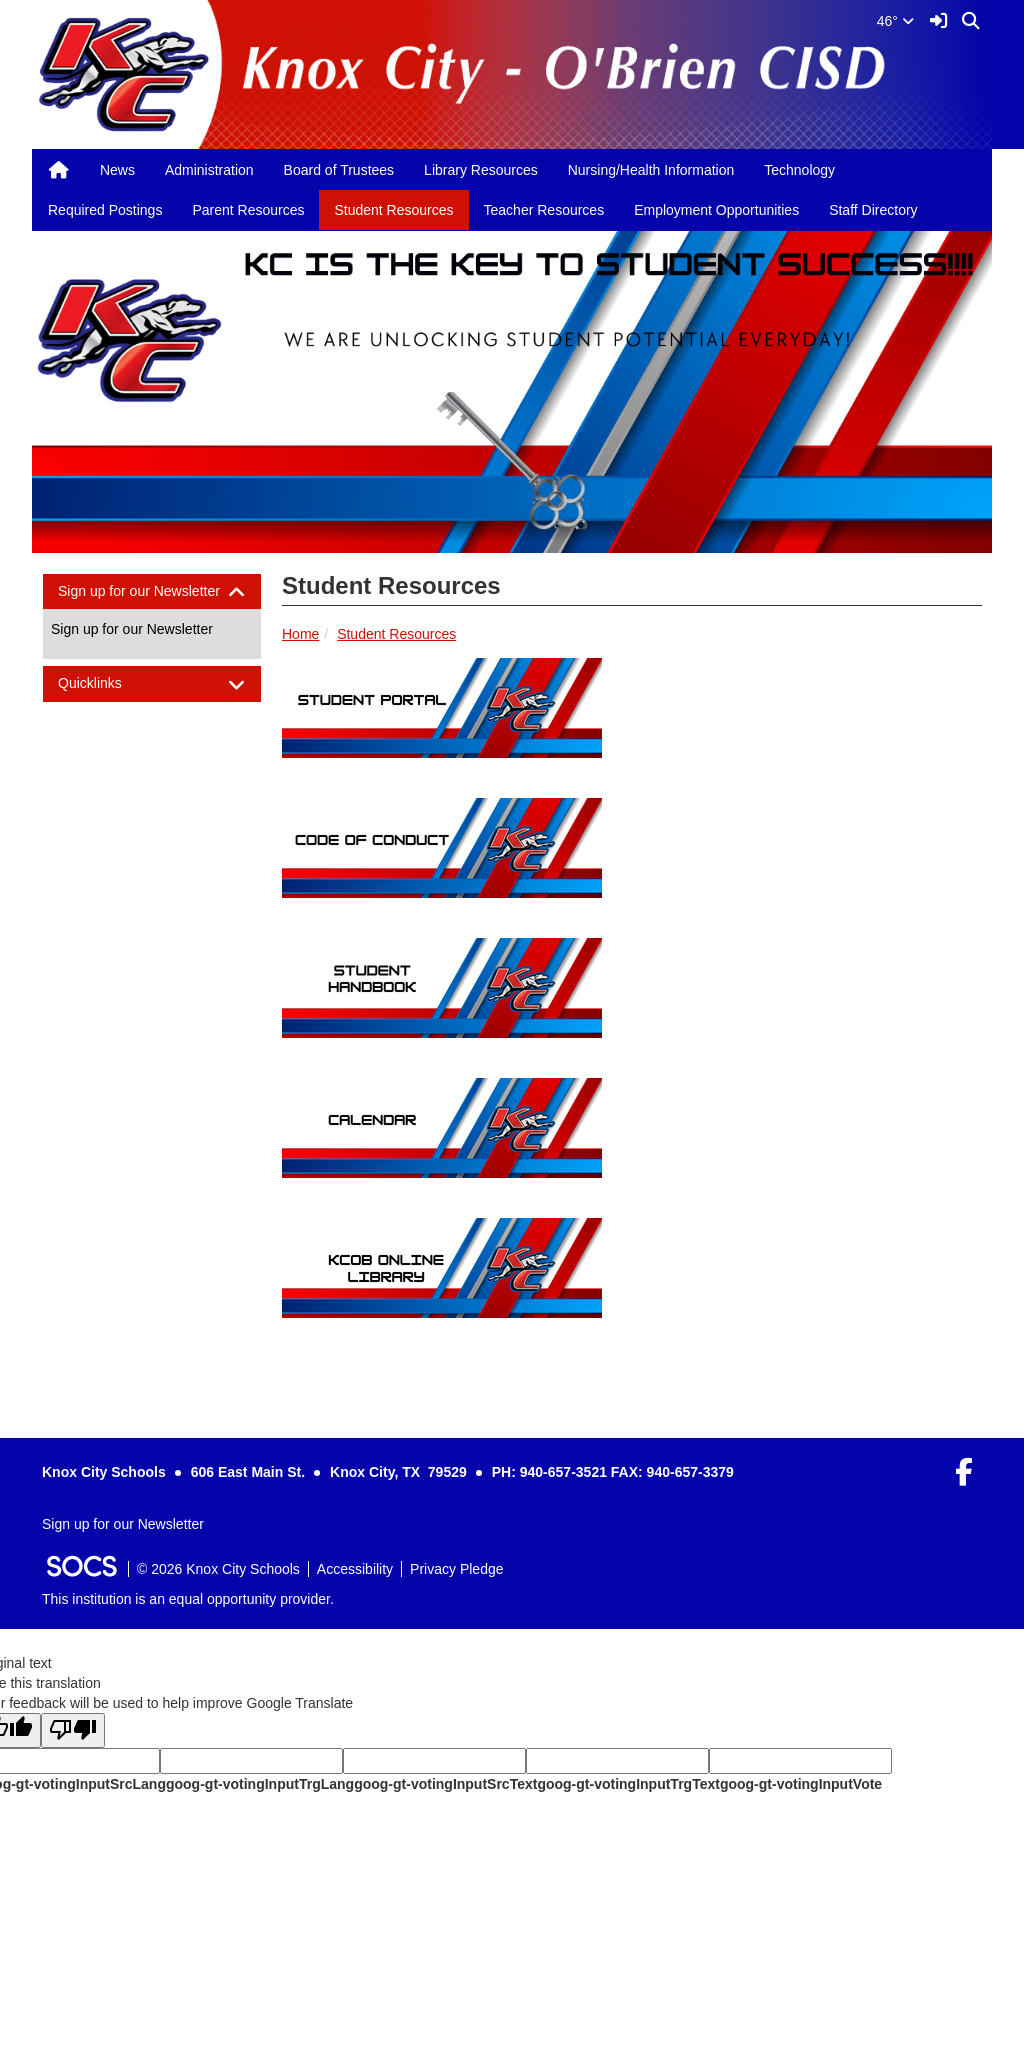 The height and width of the screenshot is (2055, 1024). I want to click on Required Postings, so click(105, 210).